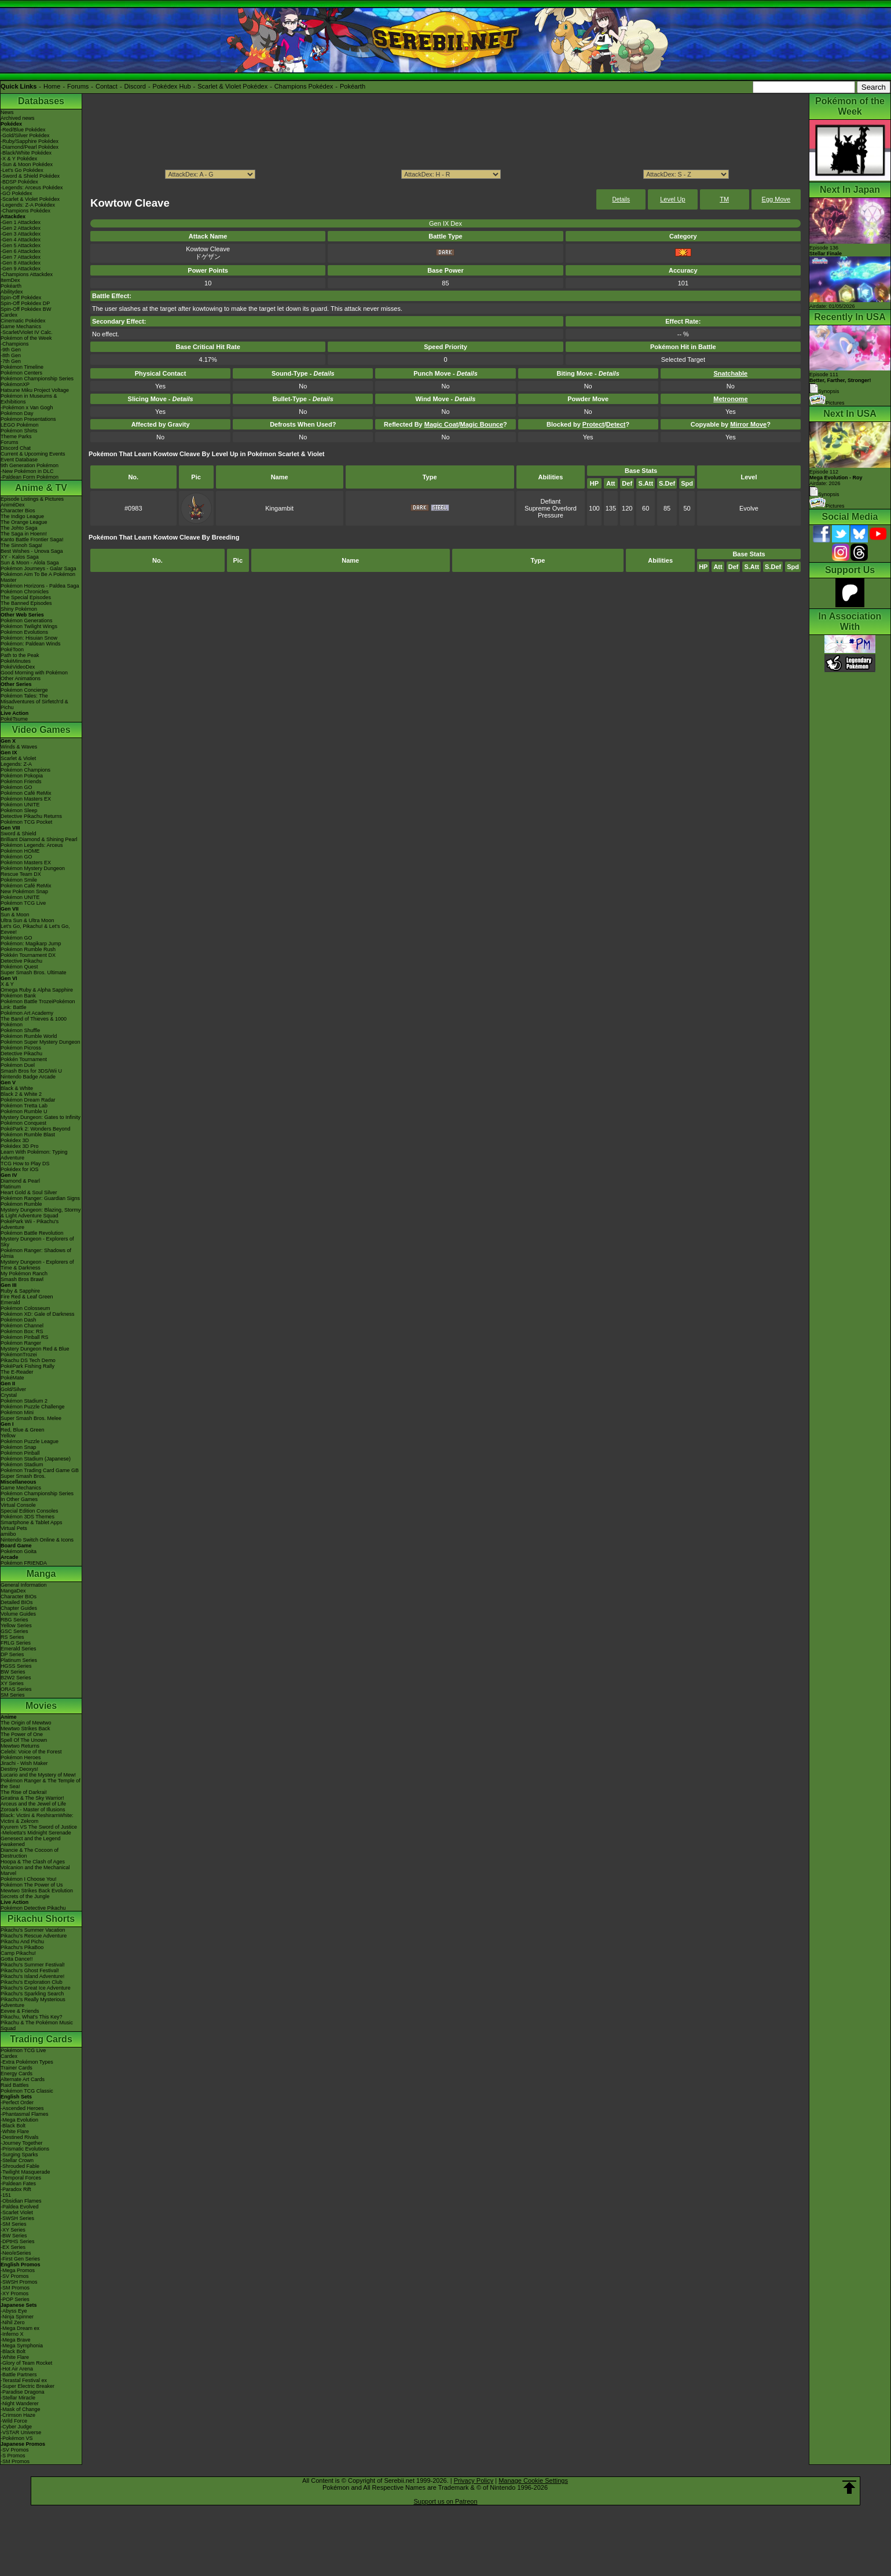 The image size is (891, 2576). I want to click on Pokémon Duel, so click(18, 1065).